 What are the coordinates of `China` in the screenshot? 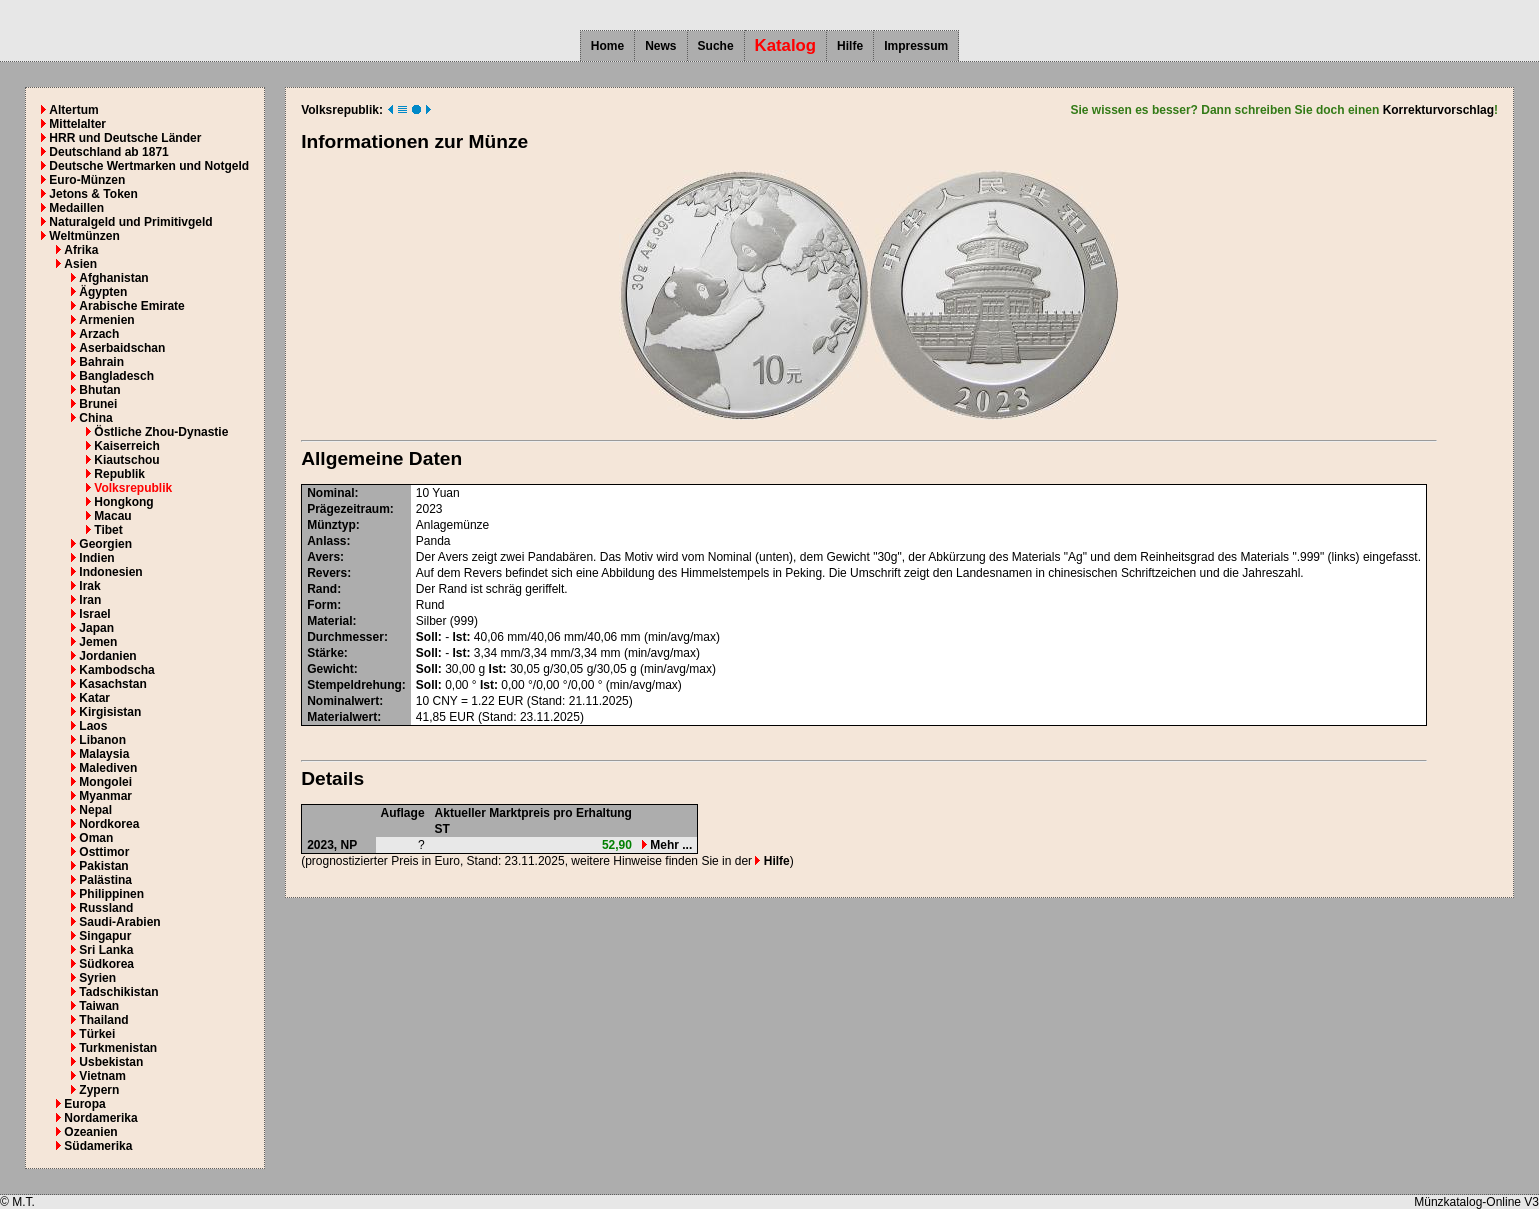 It's located at (95, 418).